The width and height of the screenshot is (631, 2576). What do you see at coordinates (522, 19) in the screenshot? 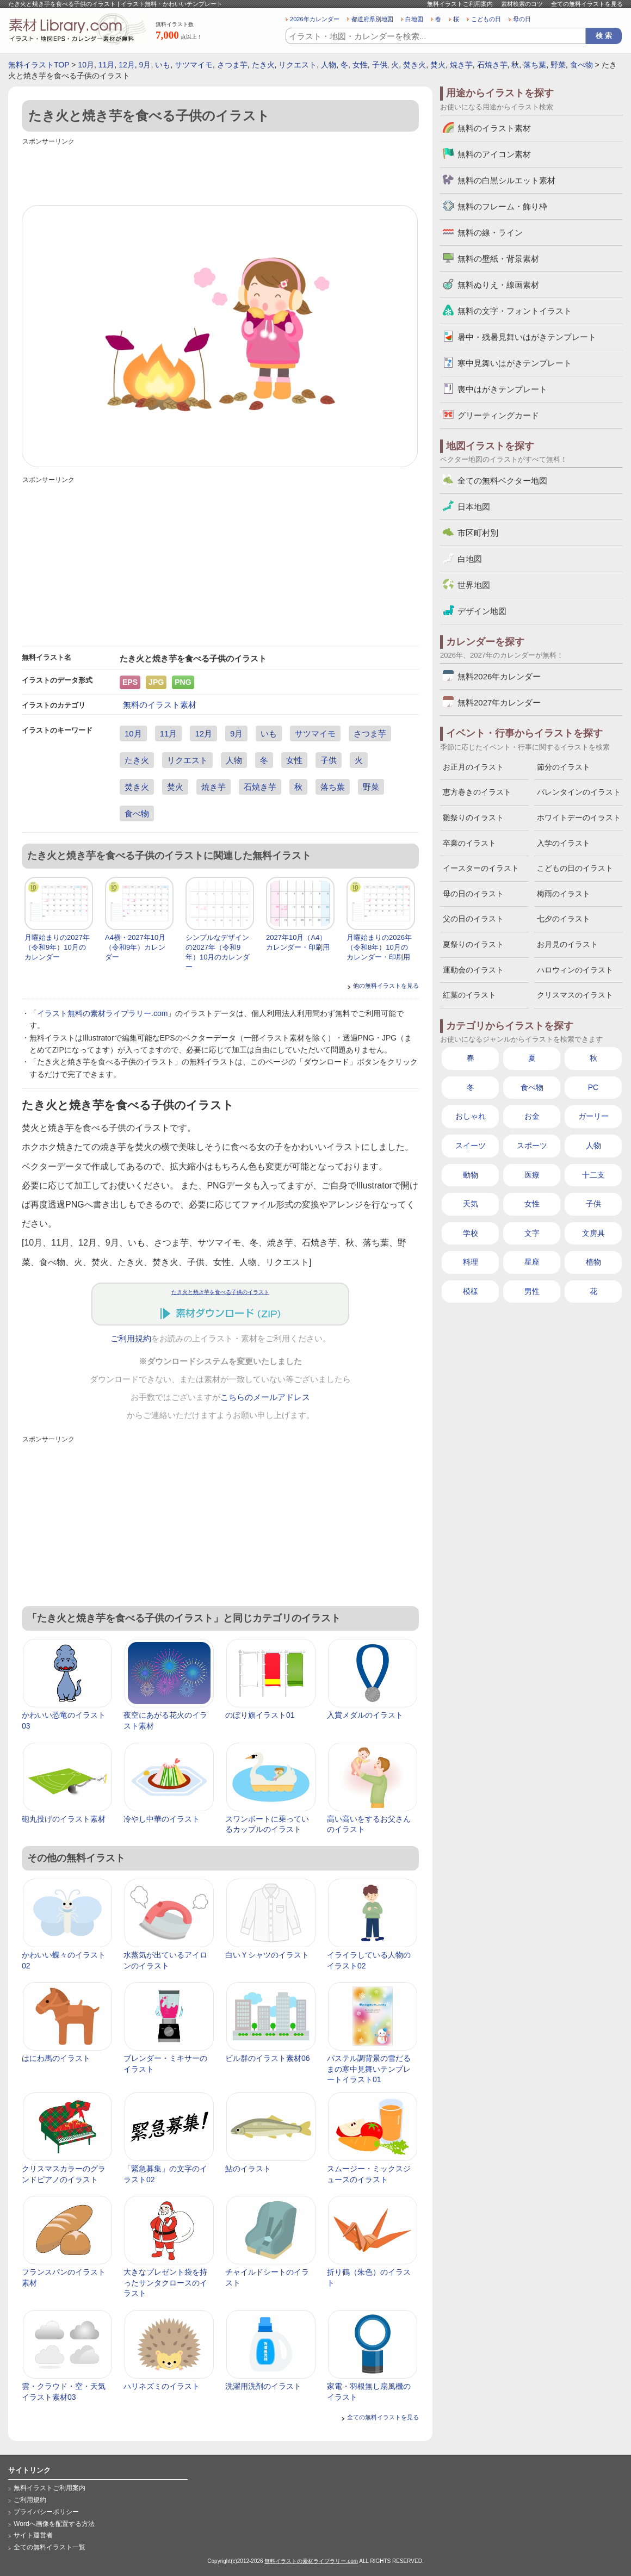
I see `母の日` at bounding box center [522, 19].